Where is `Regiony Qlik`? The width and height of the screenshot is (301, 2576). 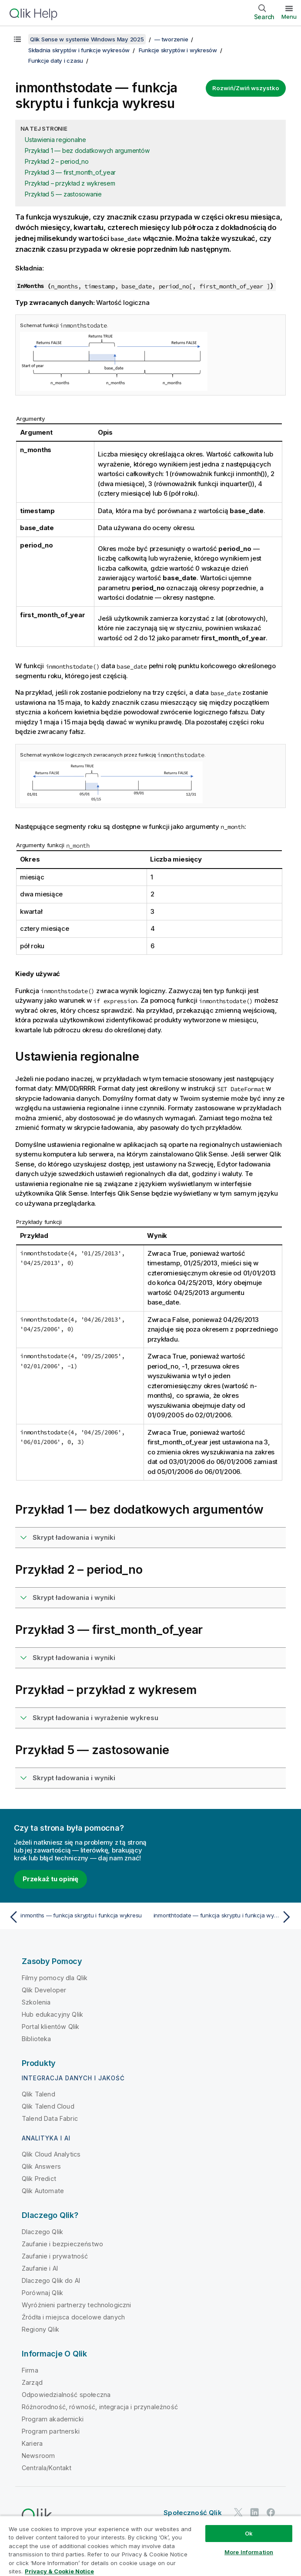
Regiony Qlik is located at coordinates (40, 2329).